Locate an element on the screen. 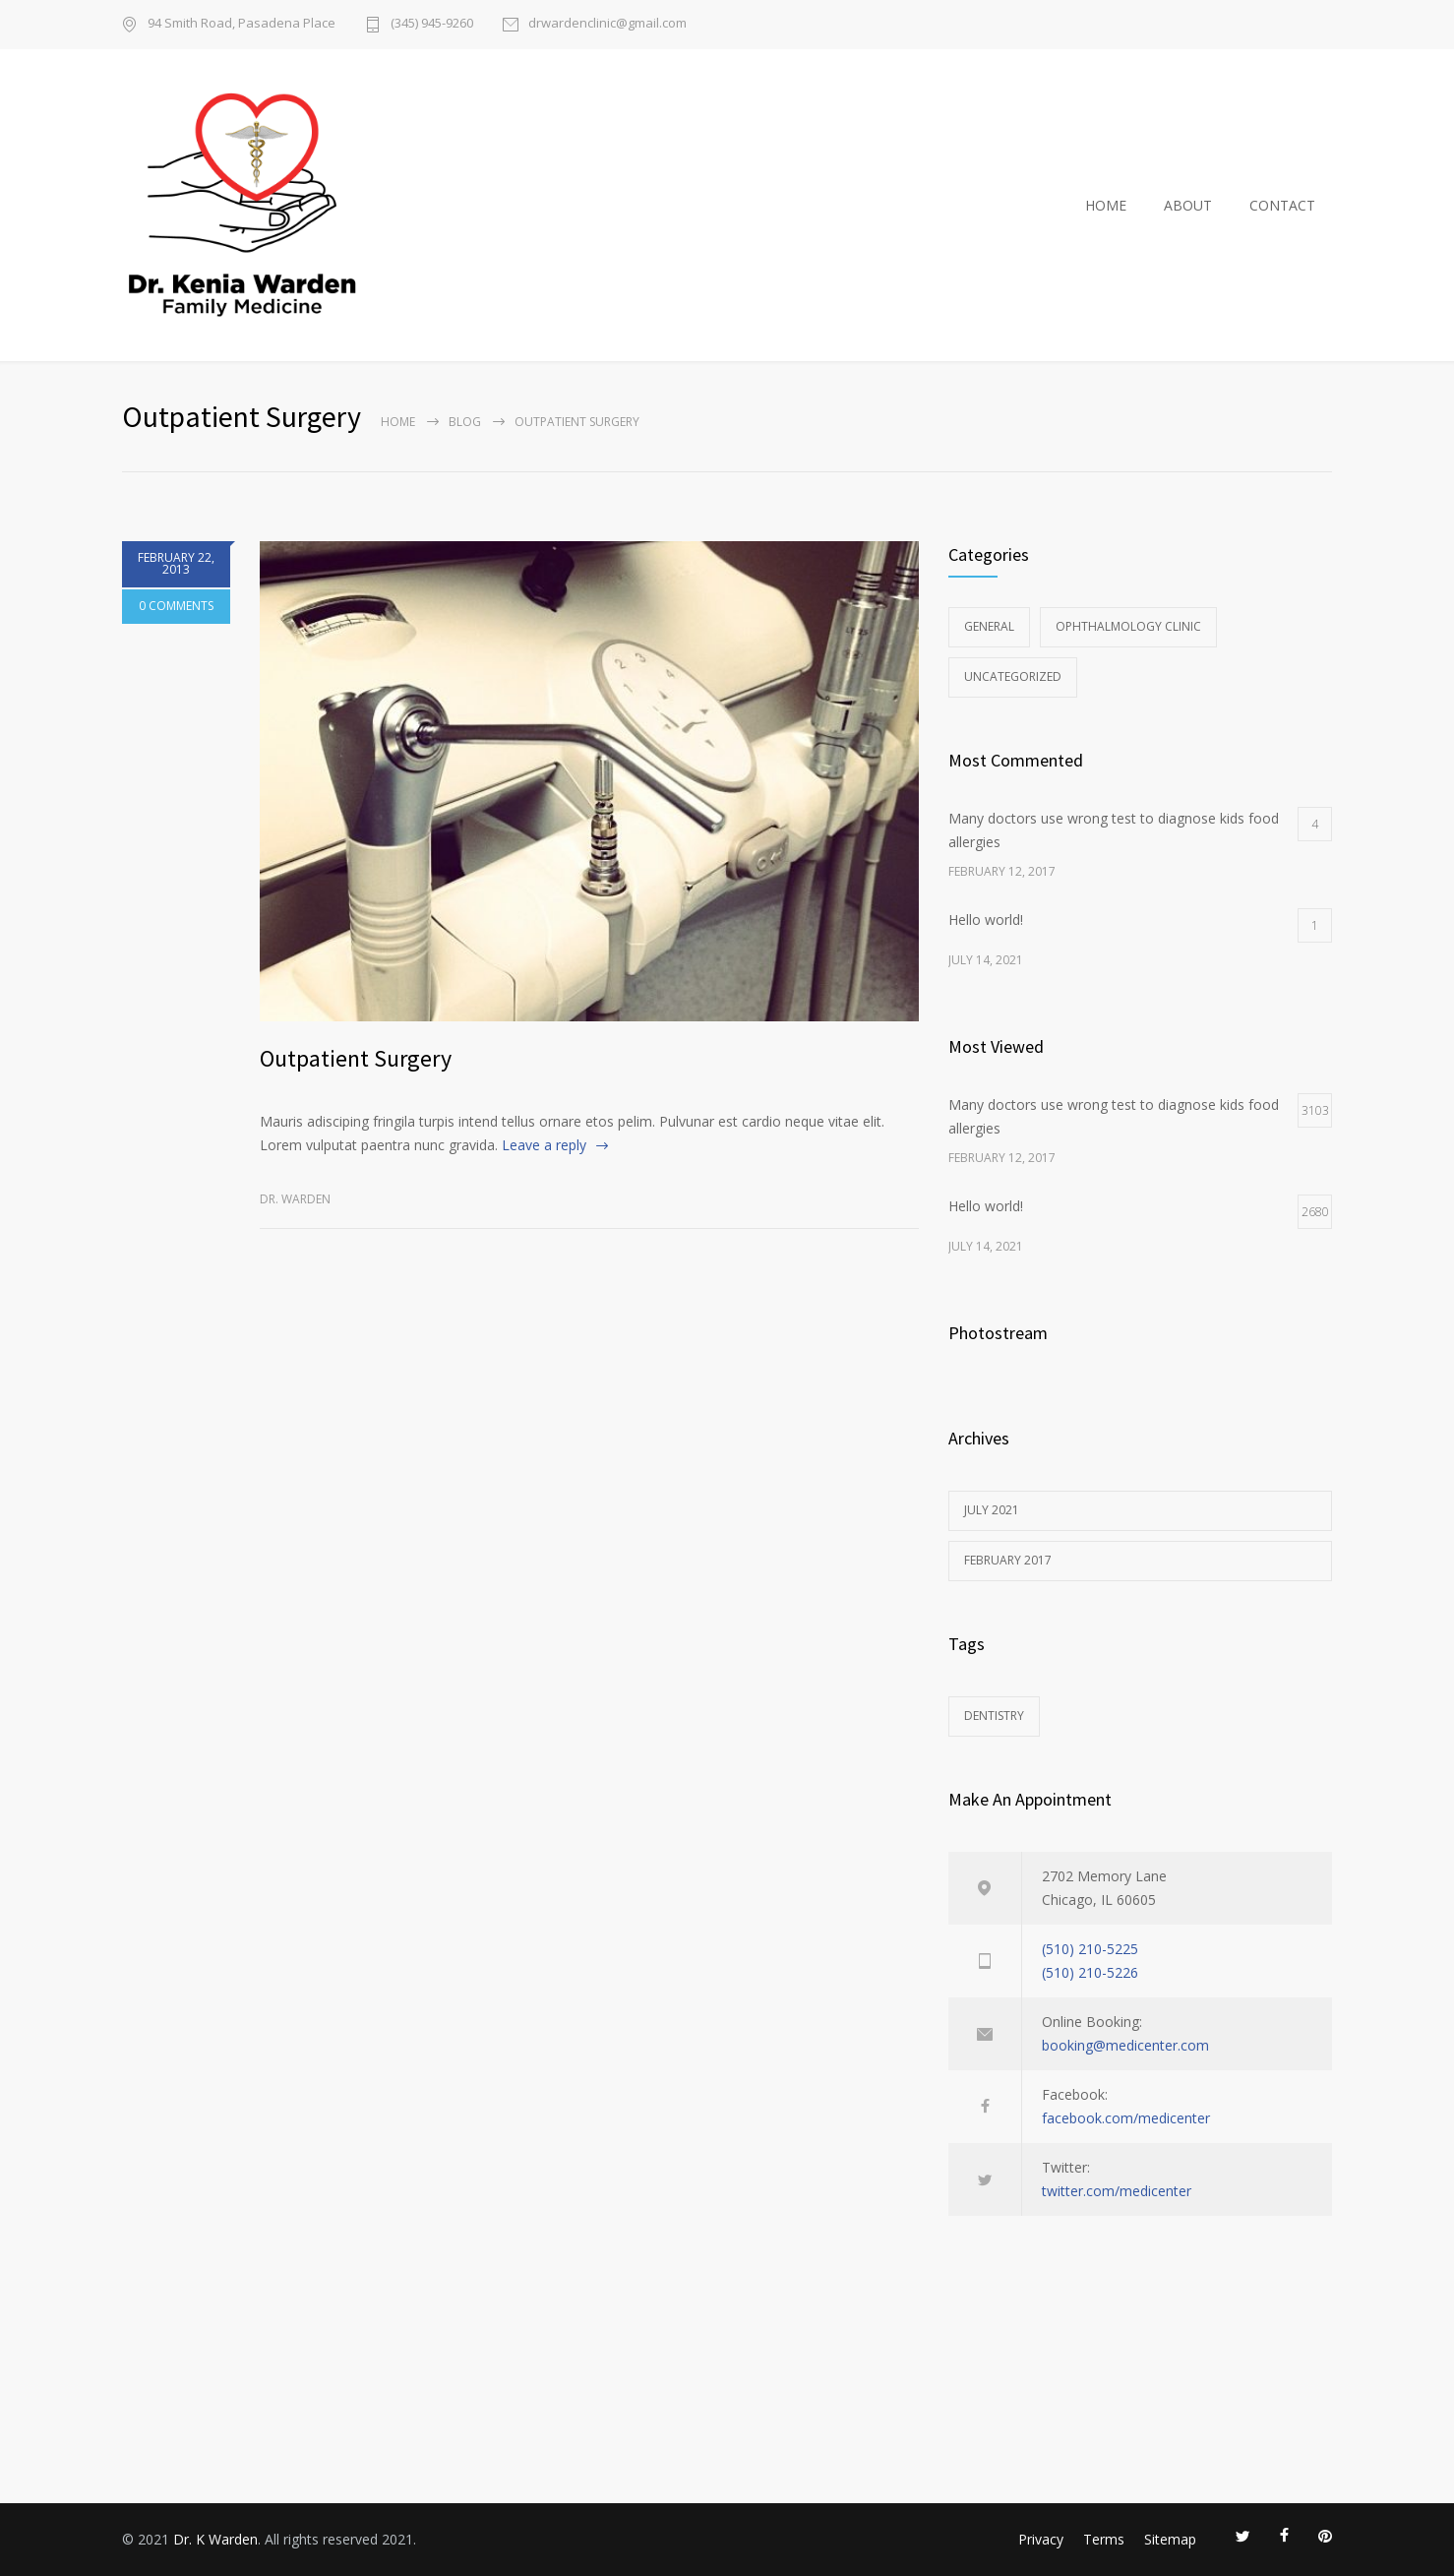 The image size is (1454, 2576). Outpatient Surgery is located at coordinates (356, 1058).